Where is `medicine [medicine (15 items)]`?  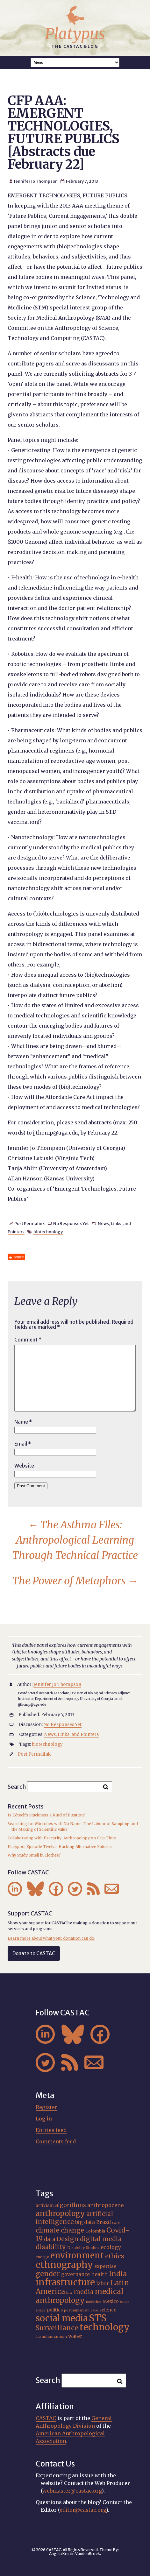
medicine [medicine (15 items)] is located at coordinates (93, 2302).